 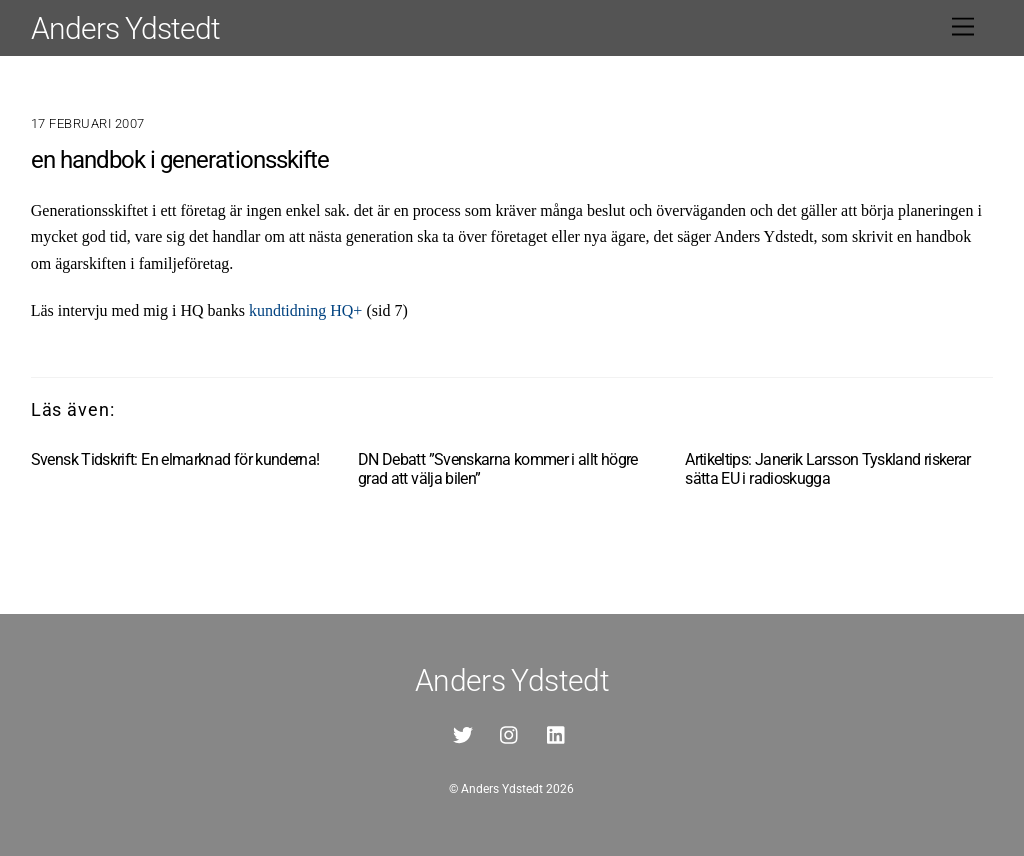 What do you see at coordinates (463, 733) in the screenshot?
I see `[twitter]` at bounding box center [463, 733].